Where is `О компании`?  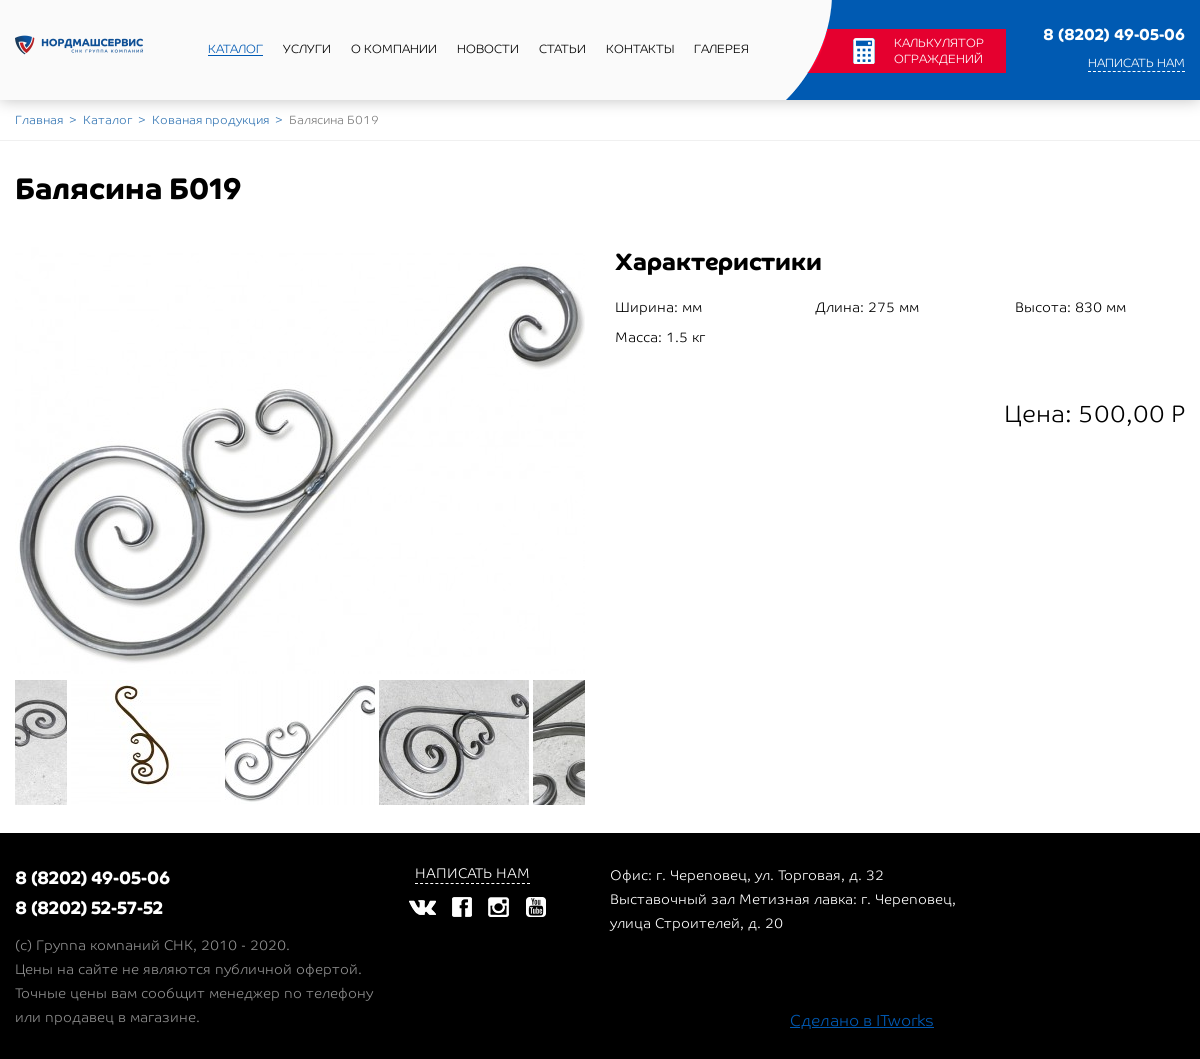 О компании is located at coordinates (394, 49).